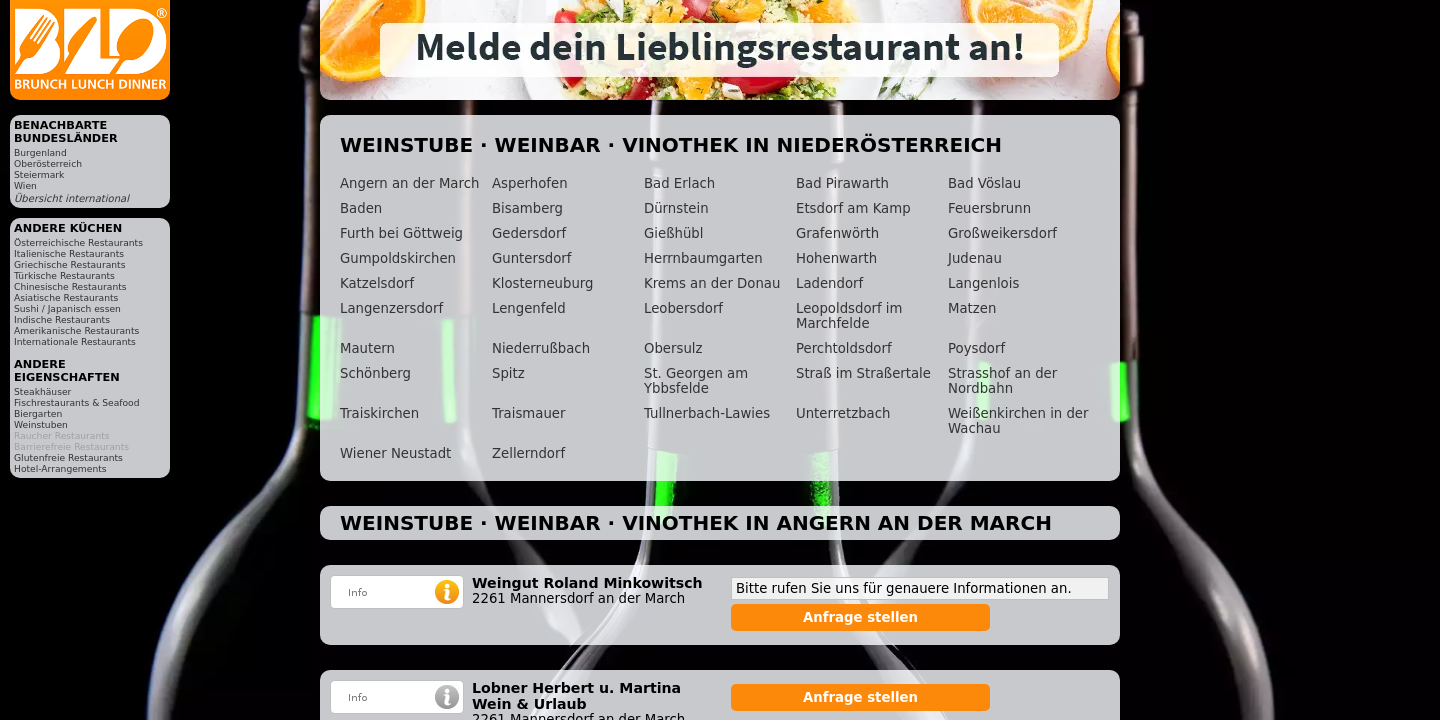 The image size is (1440, 720). What do you see at coordinates (843, 413) in the screenshot?
I see `Unterretzbach` at bounding box center [843, 413].